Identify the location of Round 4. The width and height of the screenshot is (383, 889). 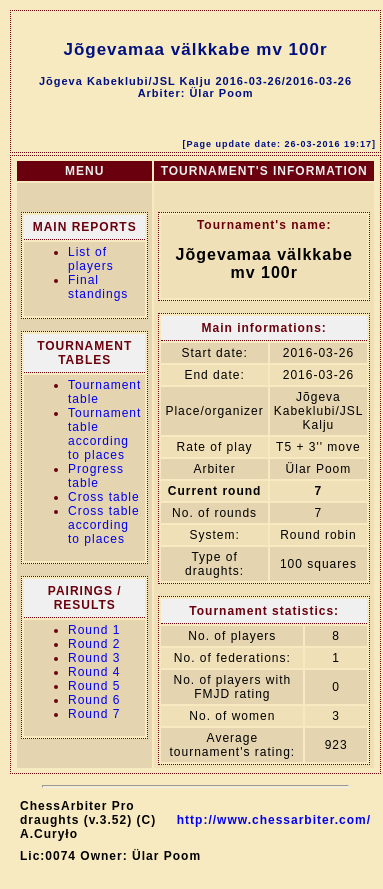
(94, 672).